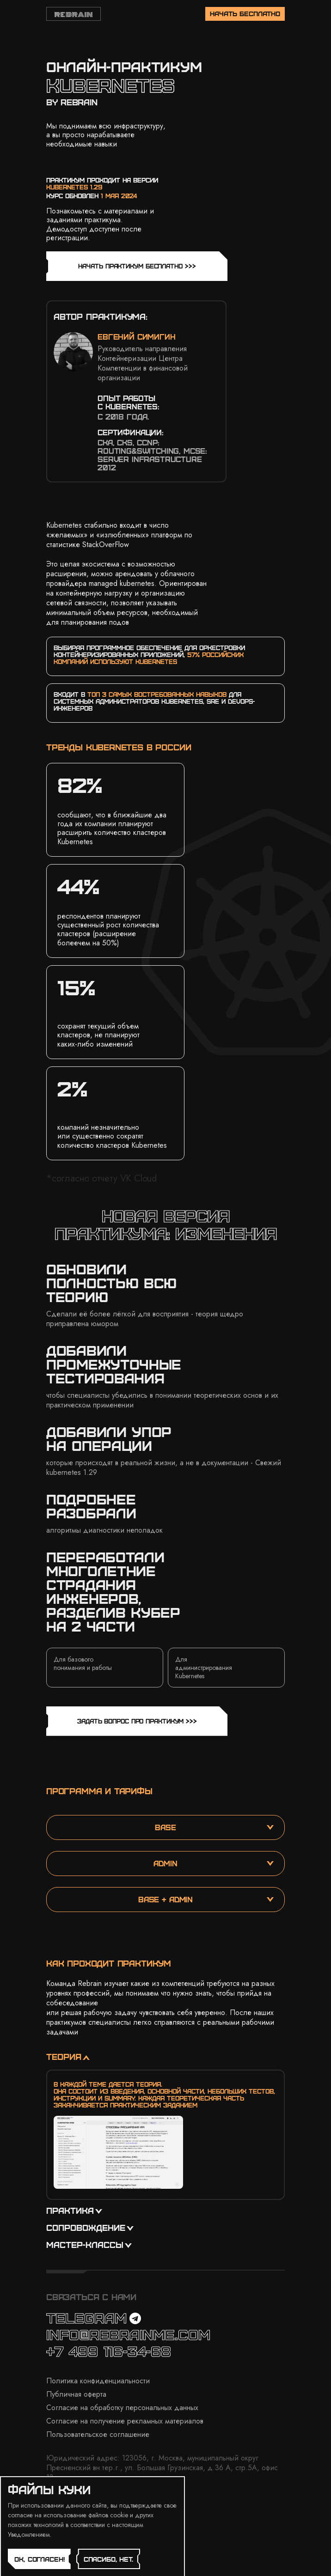 Image resolution: width=331 pixels, height=2576 pixels. I want to click on Пользовательское соглашение, so click(97, 2434).